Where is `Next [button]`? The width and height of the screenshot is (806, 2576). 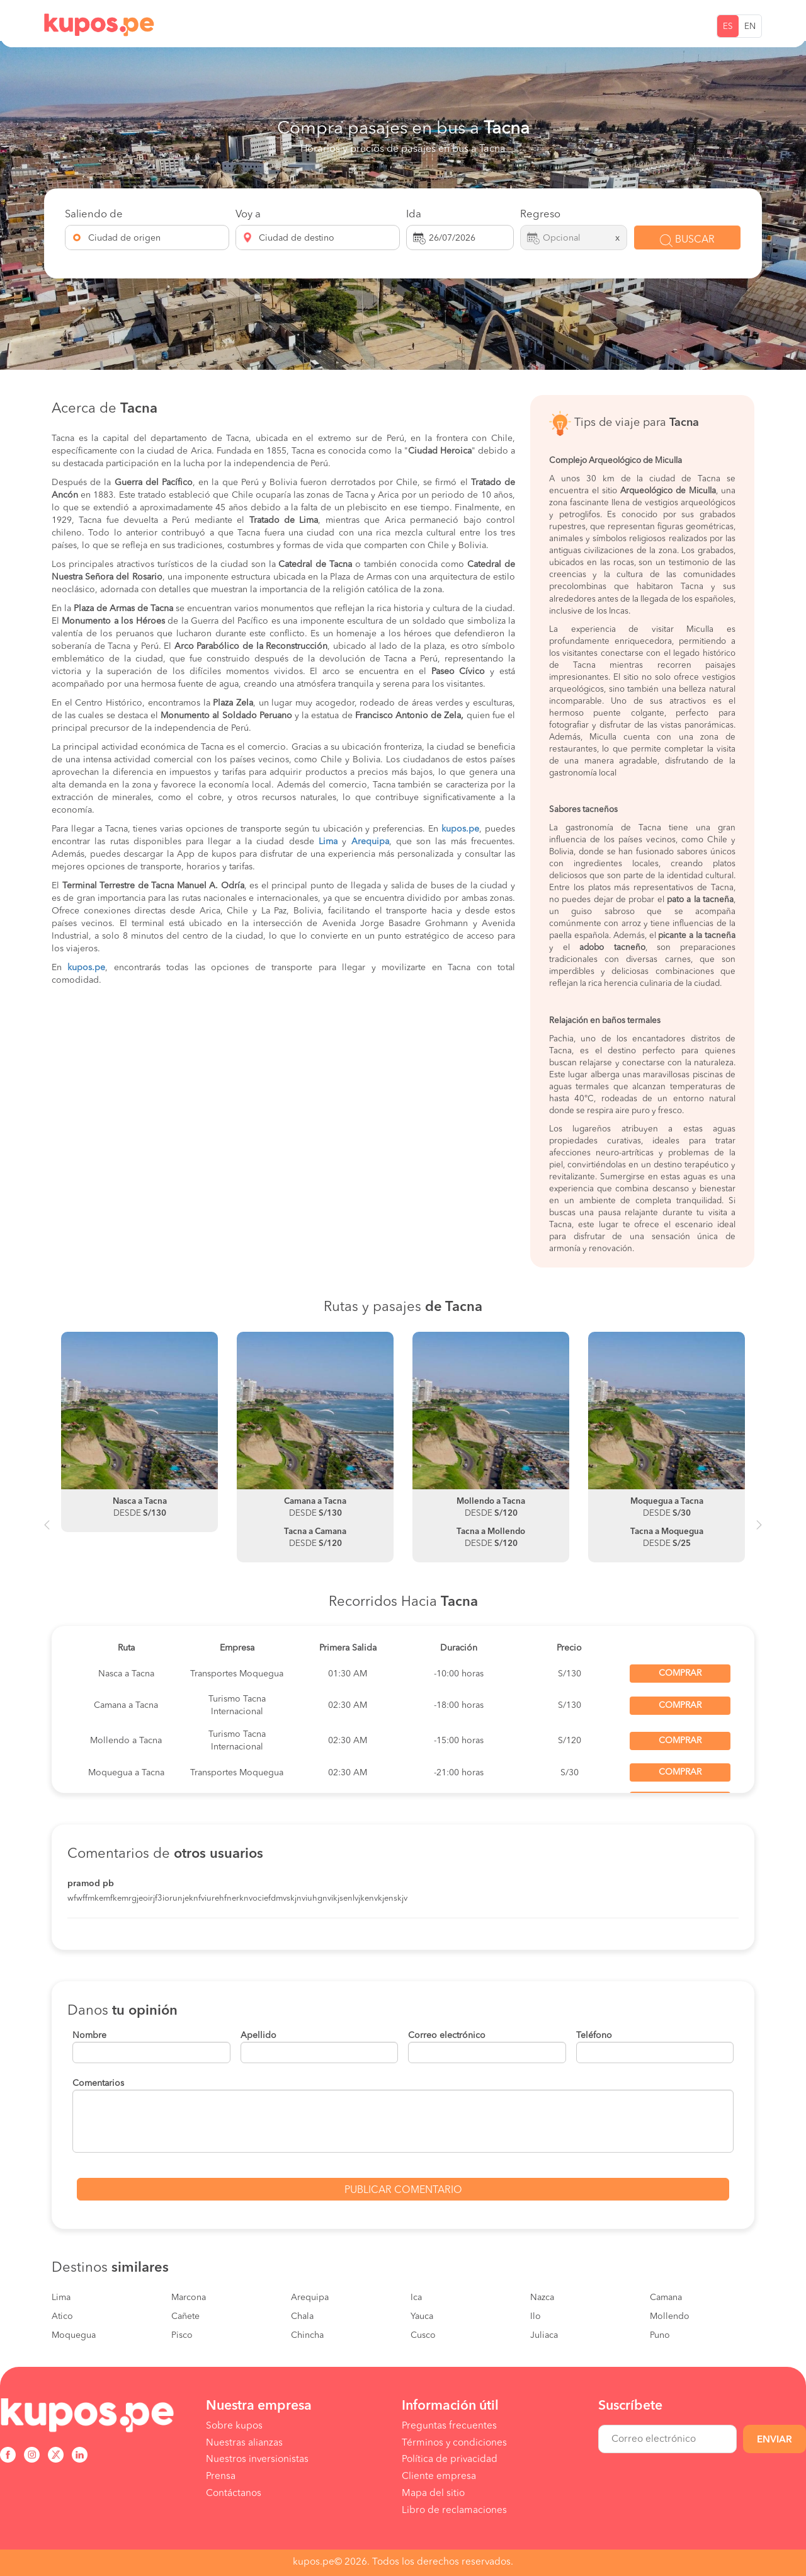
Next [button] is located at coordinates (759, 1530).